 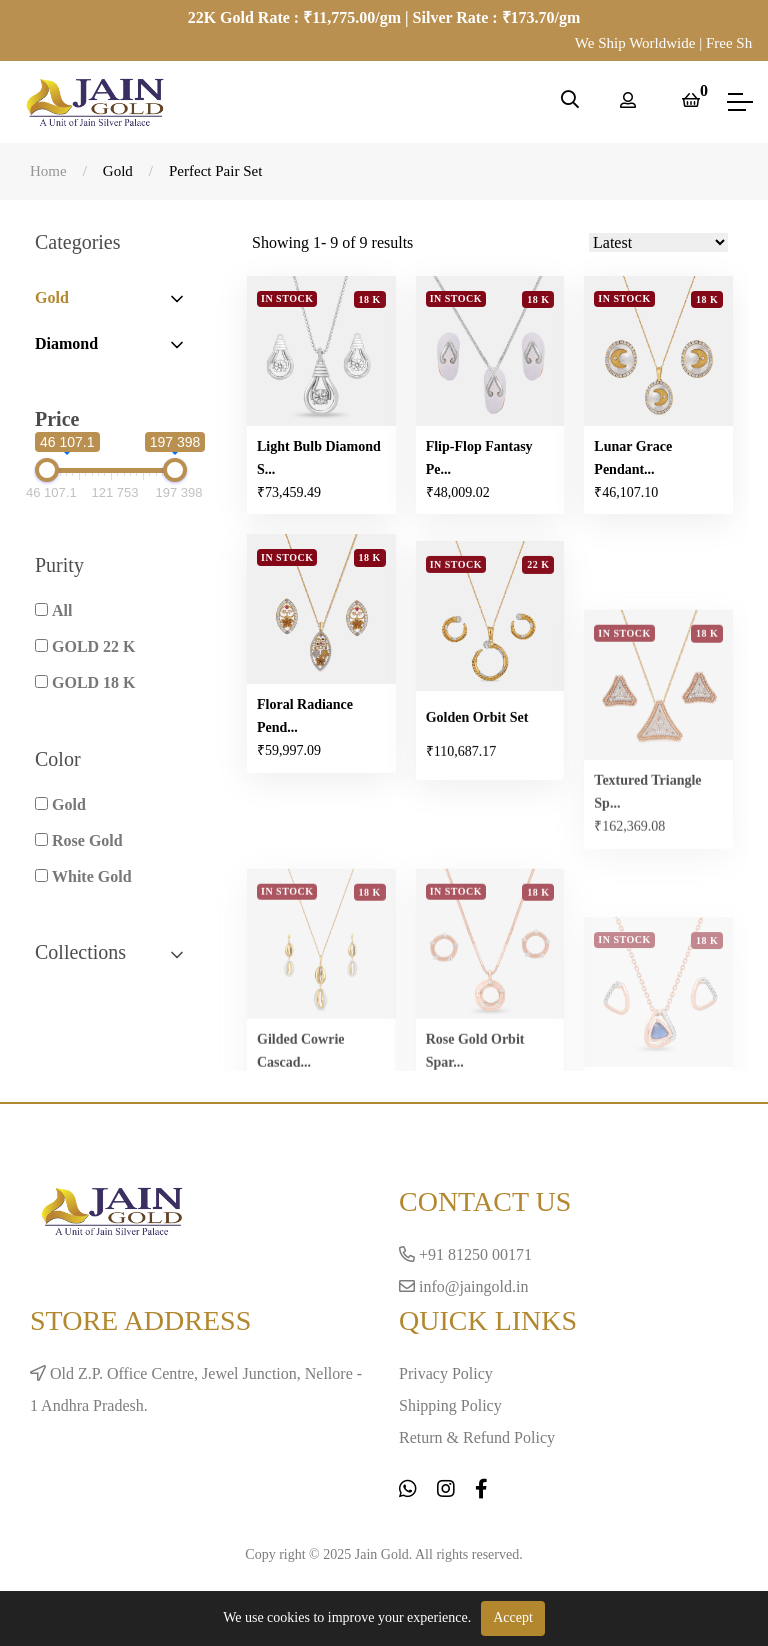 I want to click on Gold, so click(x=118, y=171).